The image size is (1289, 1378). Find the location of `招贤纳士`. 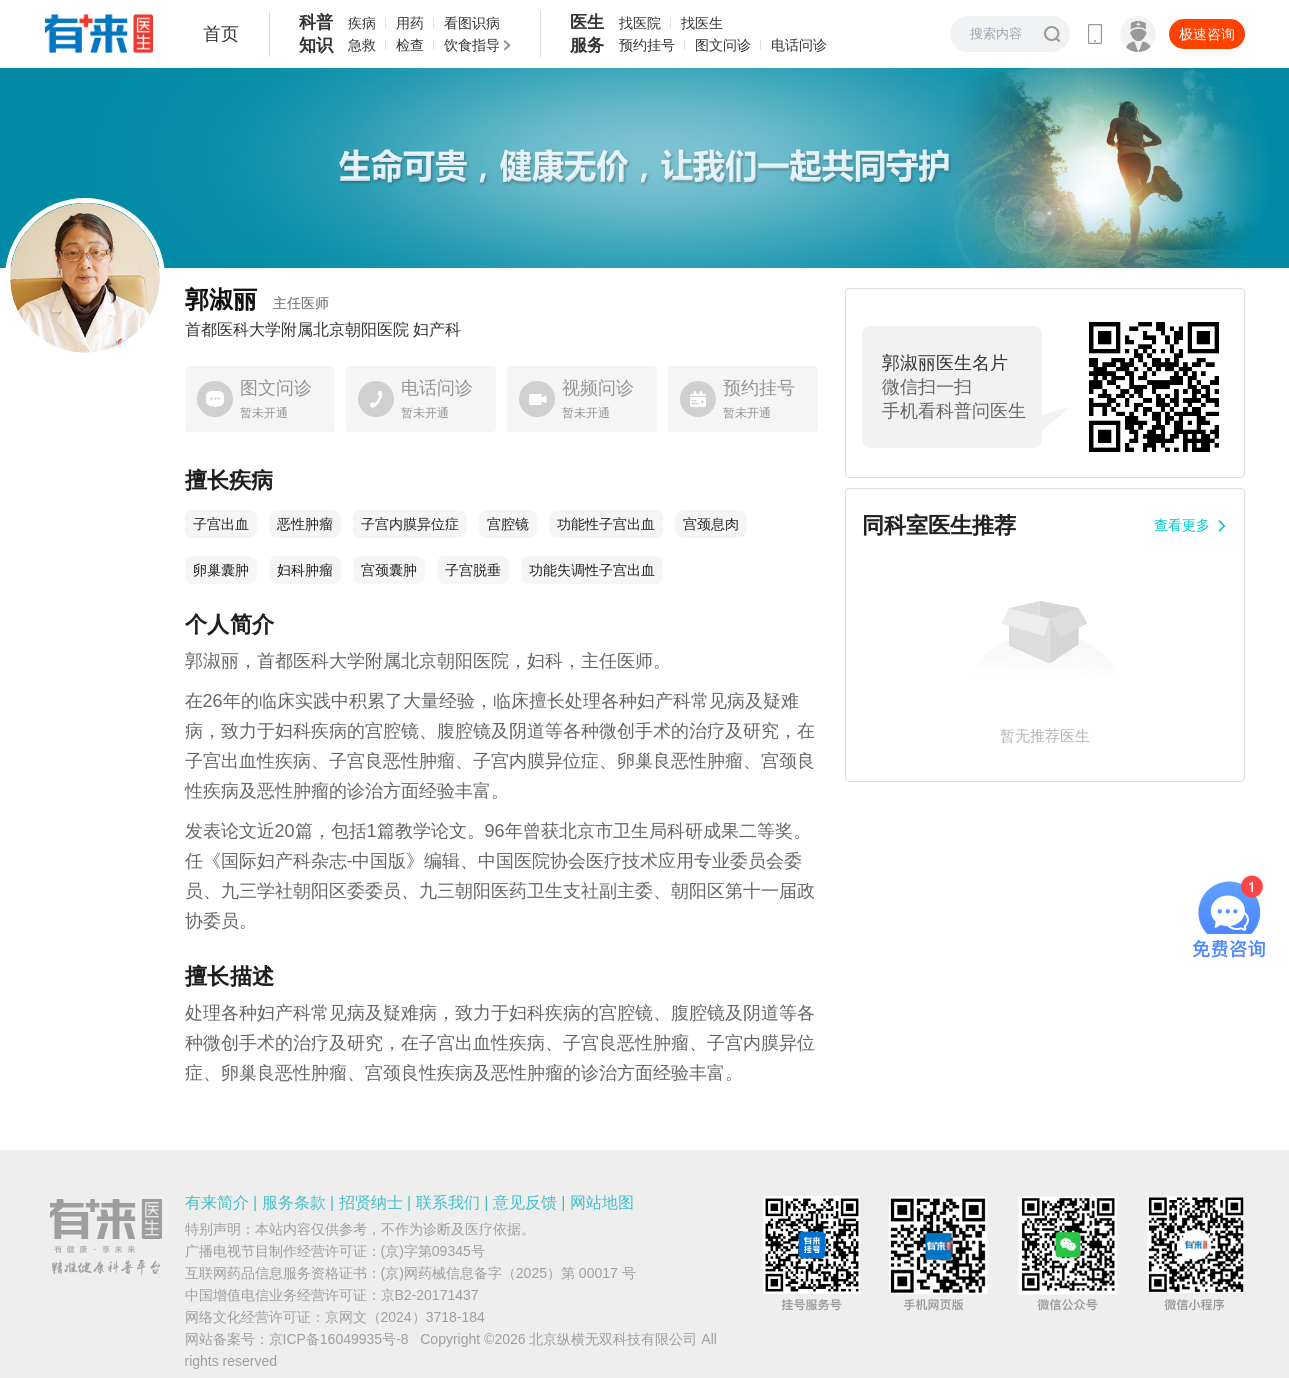

招贤纳士 is located at coordinates (371, 1202).